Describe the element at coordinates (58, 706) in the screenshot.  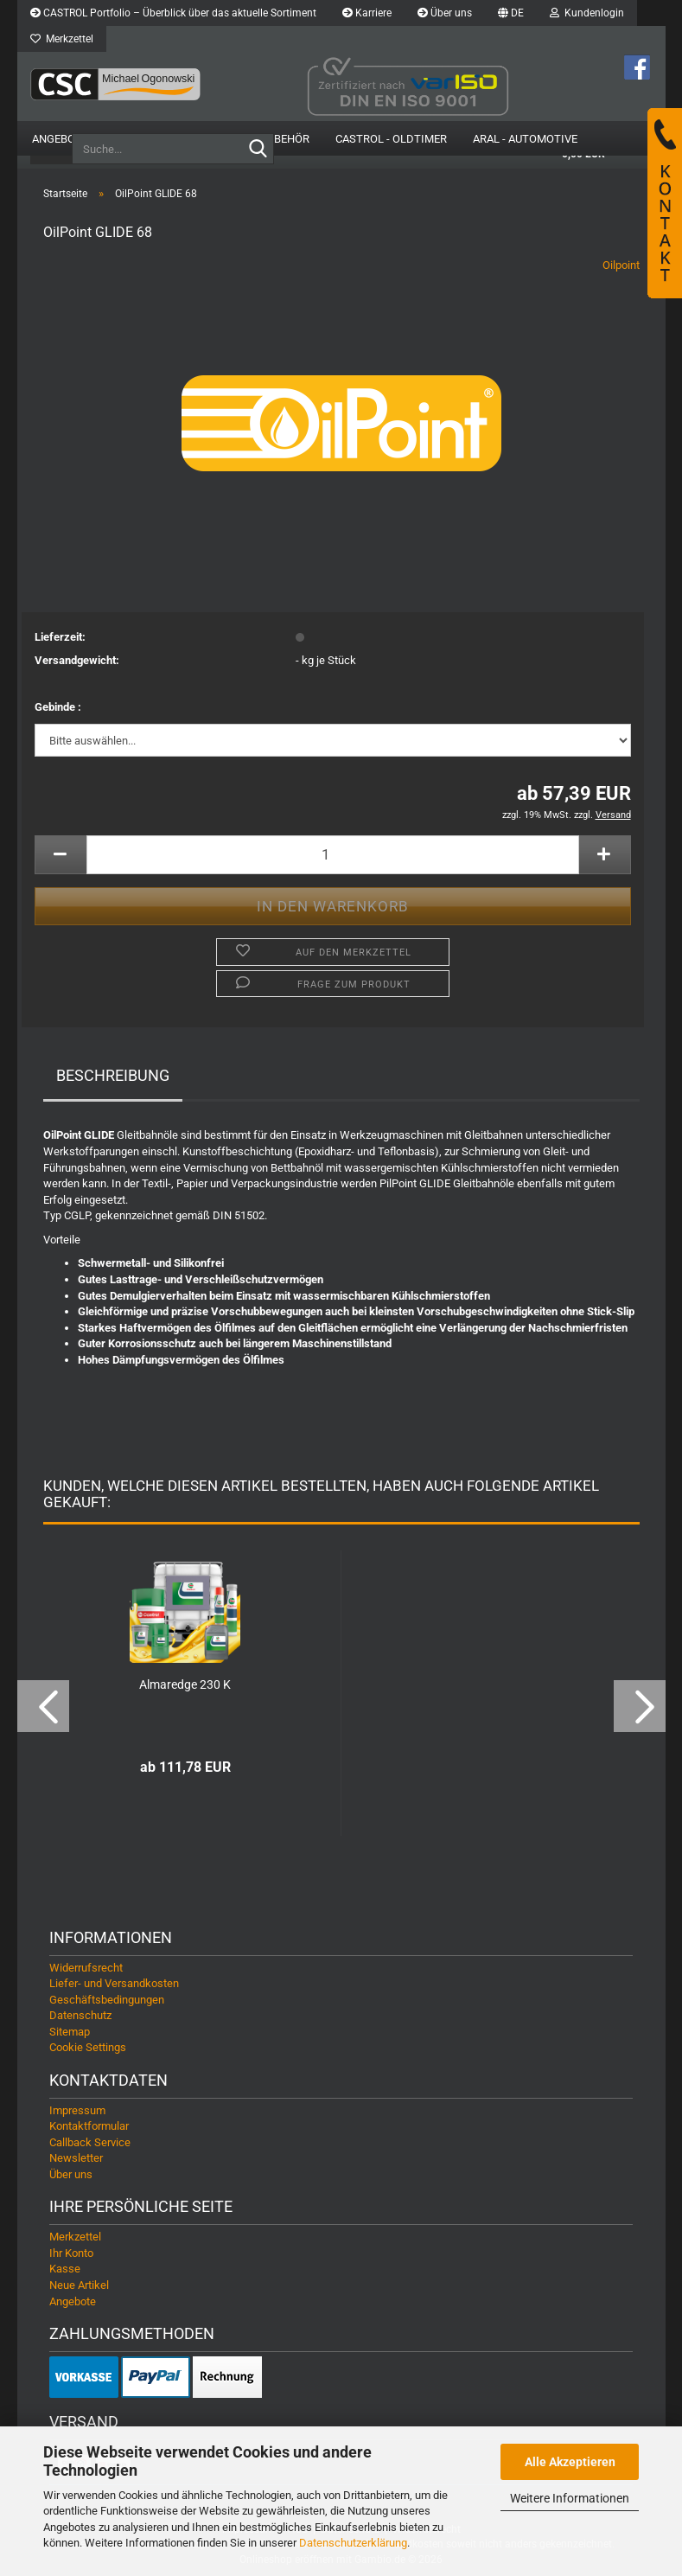
I see `Gebinde :` at that location.